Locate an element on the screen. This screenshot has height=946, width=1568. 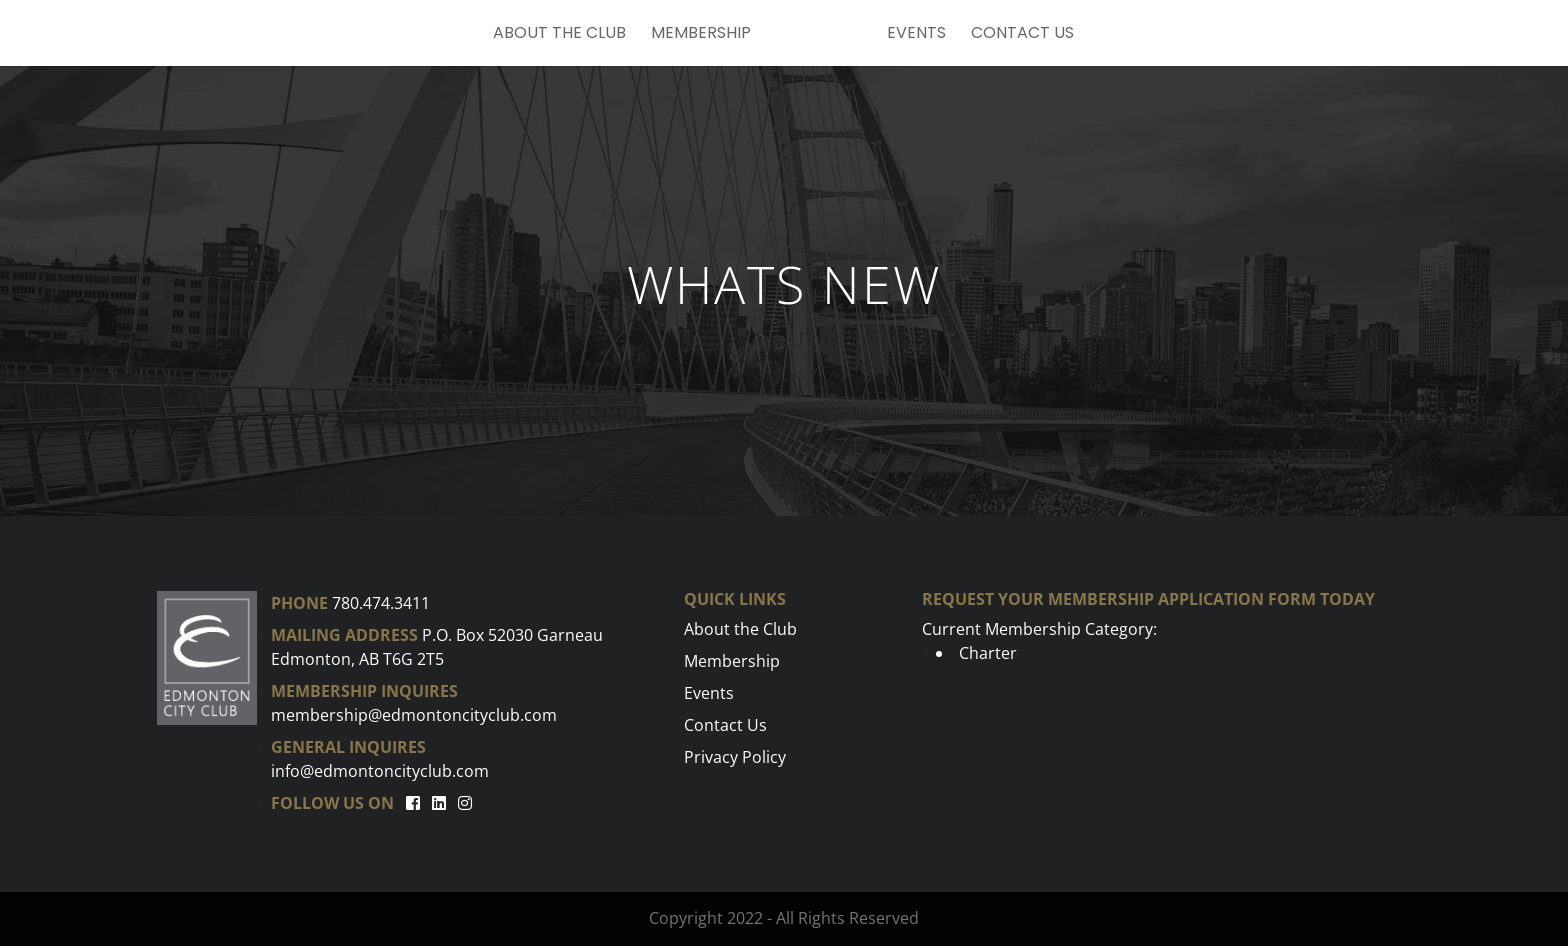
info@edmontoncityclub.com is located at coordinates (380, 771).